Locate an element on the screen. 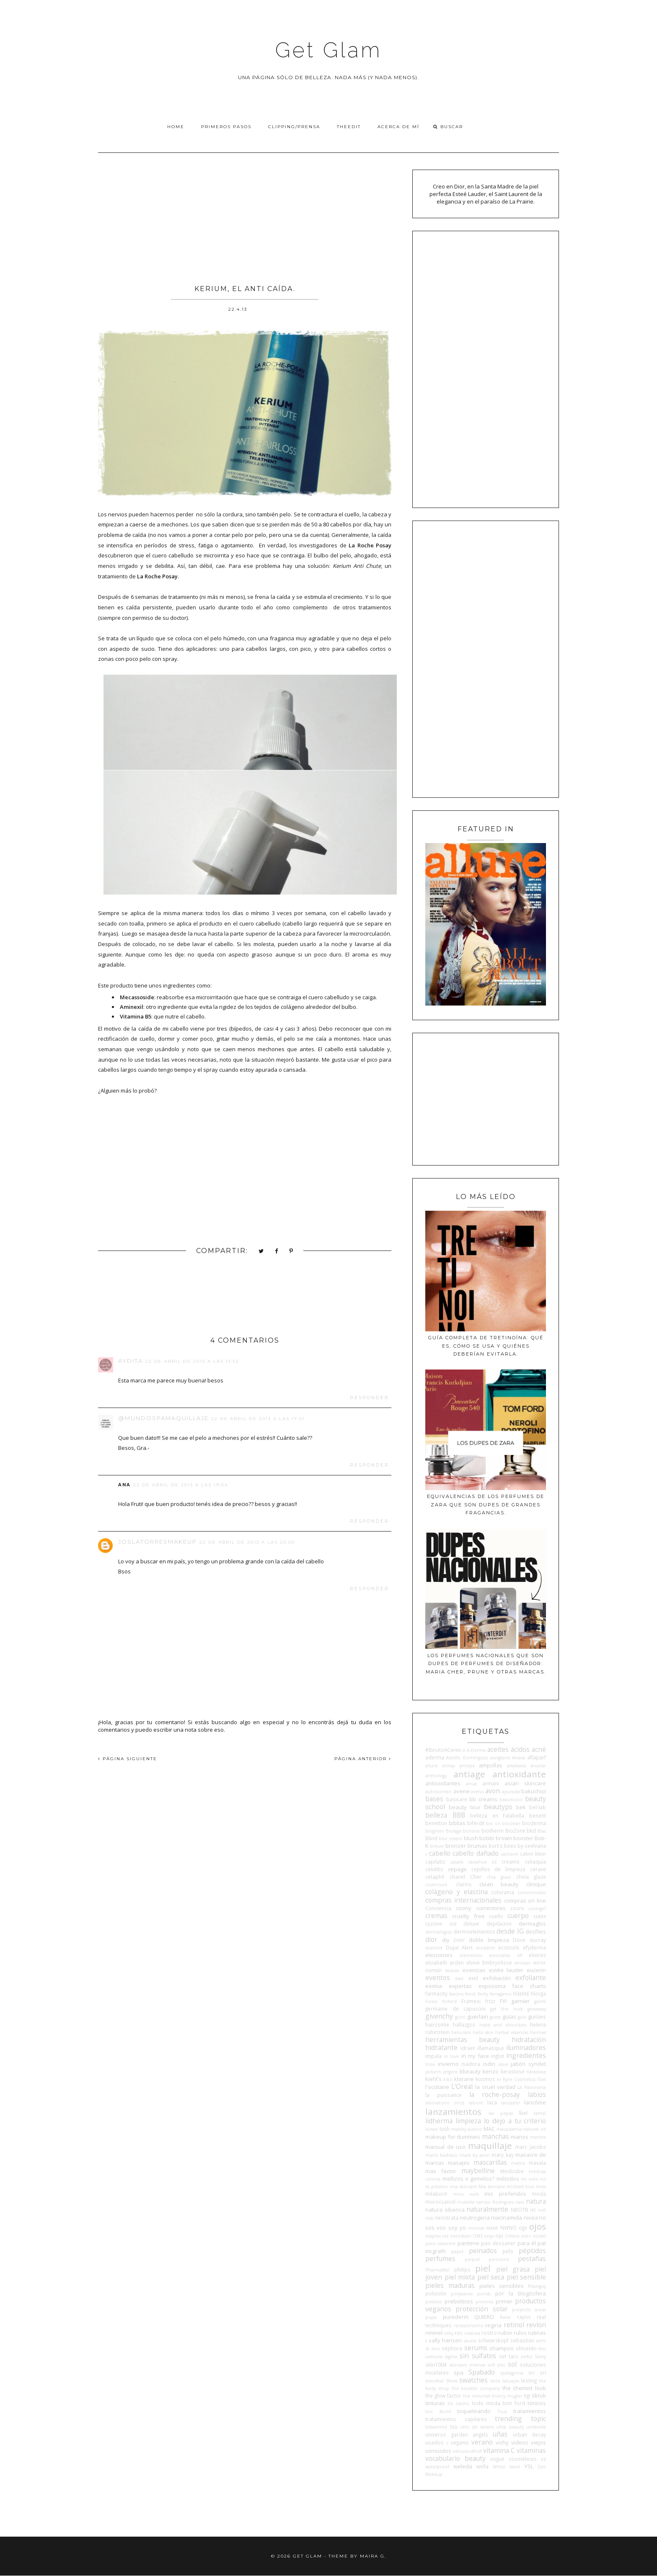 The width and height of the screenshot is (657, 2576). Get Glam is located at coordinates (328, 50).